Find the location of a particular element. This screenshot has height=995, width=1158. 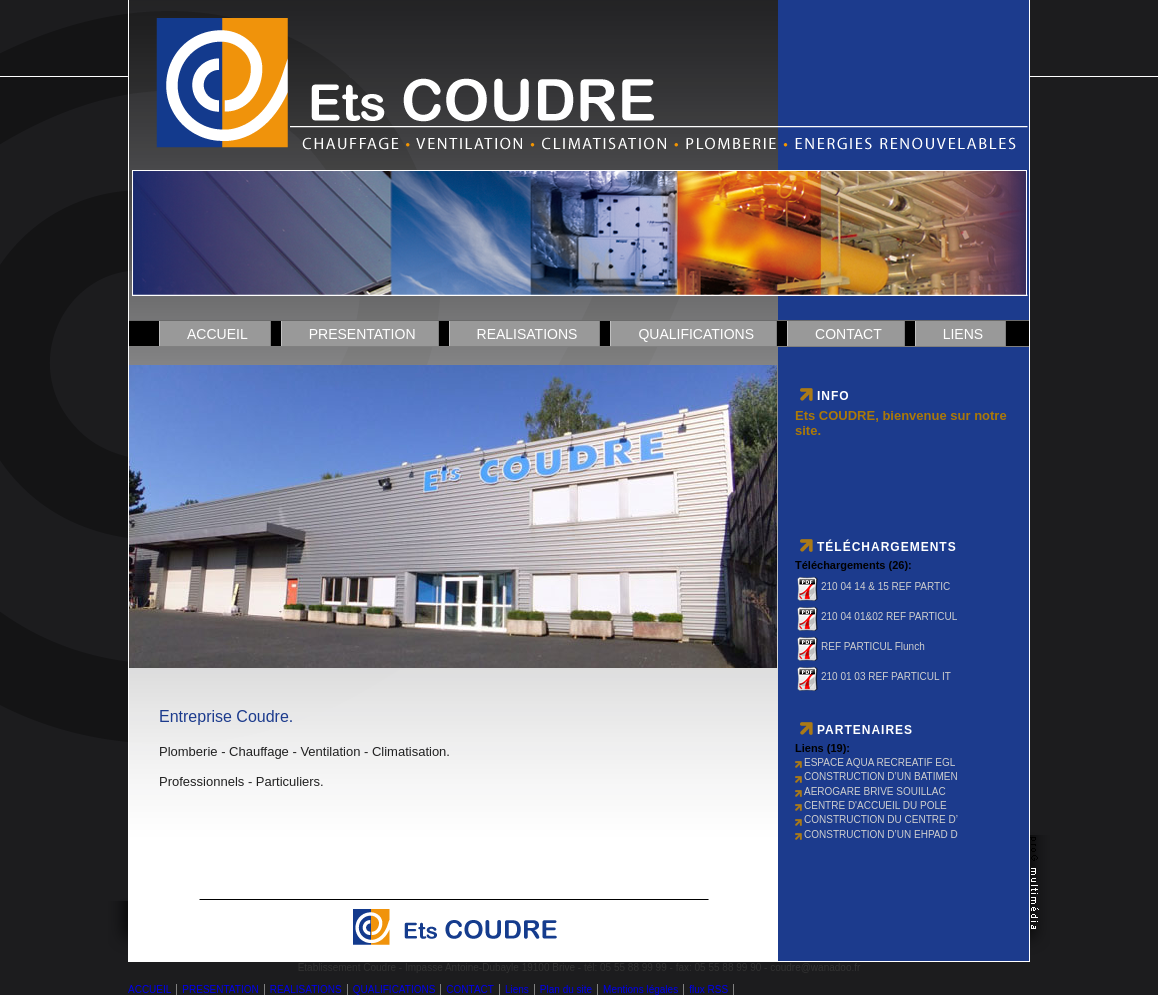

Plan du site is located at coordinates (566, 989).